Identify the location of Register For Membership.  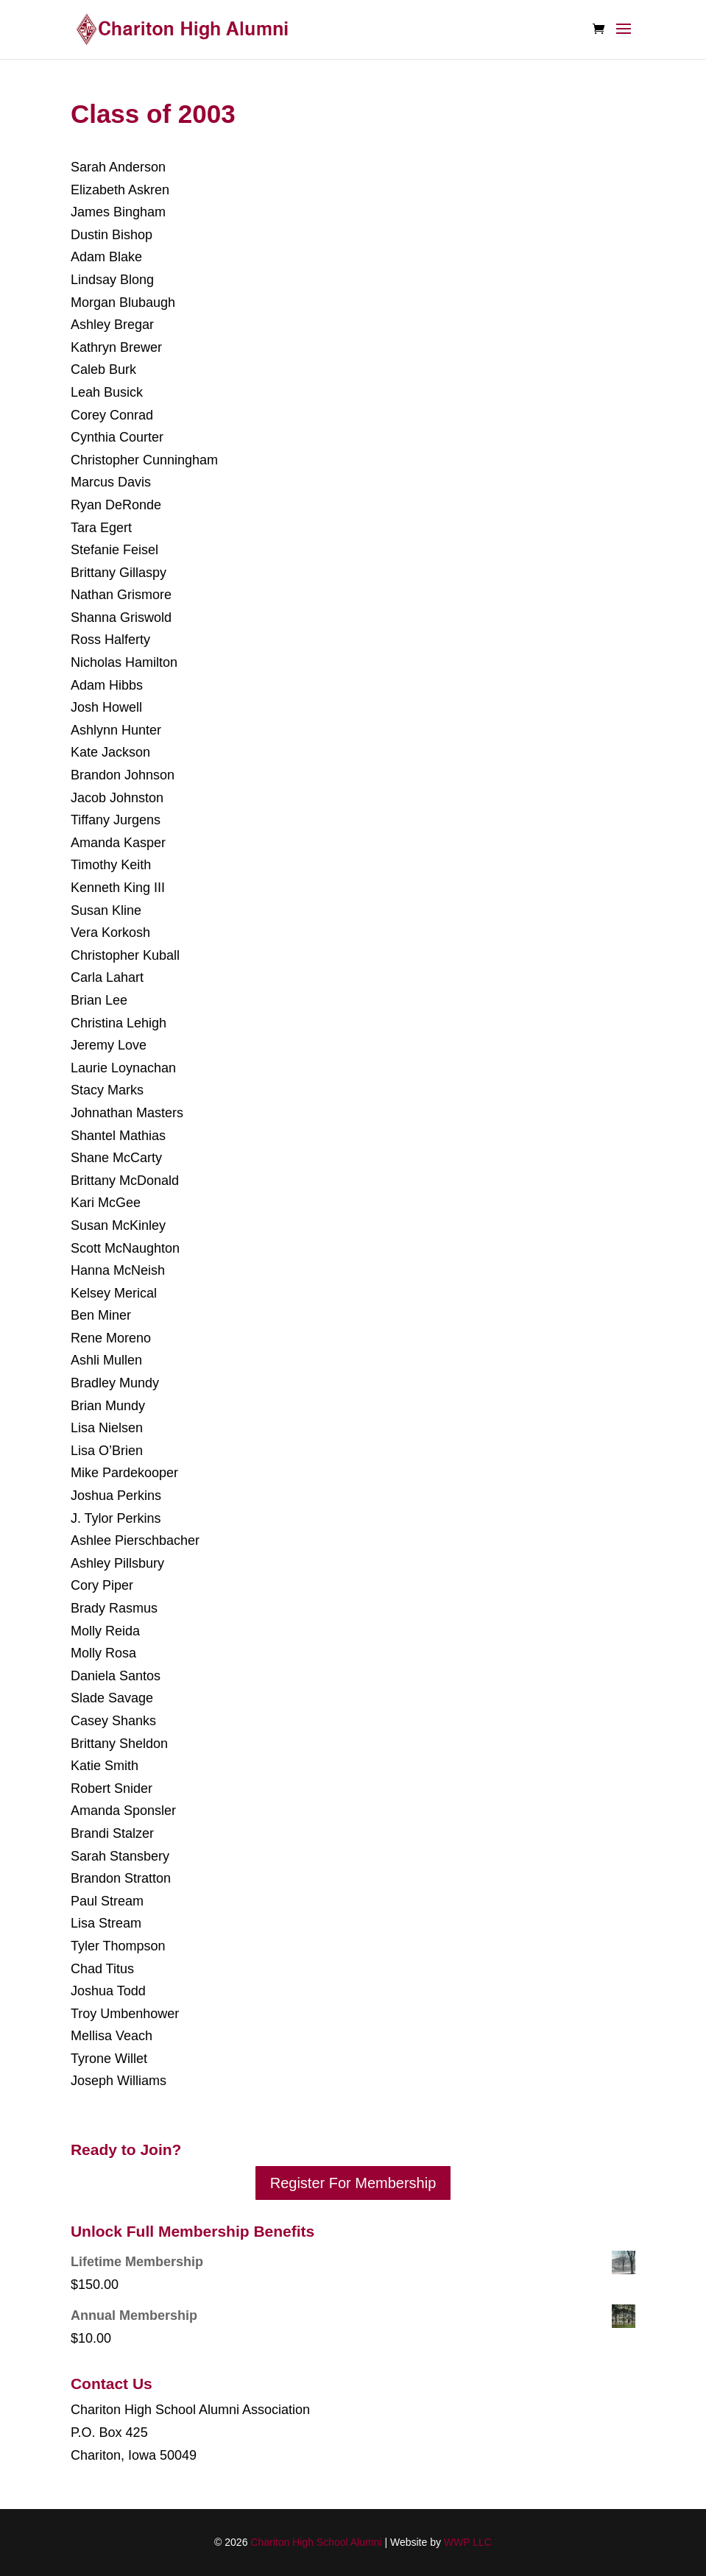
(353, 2183).